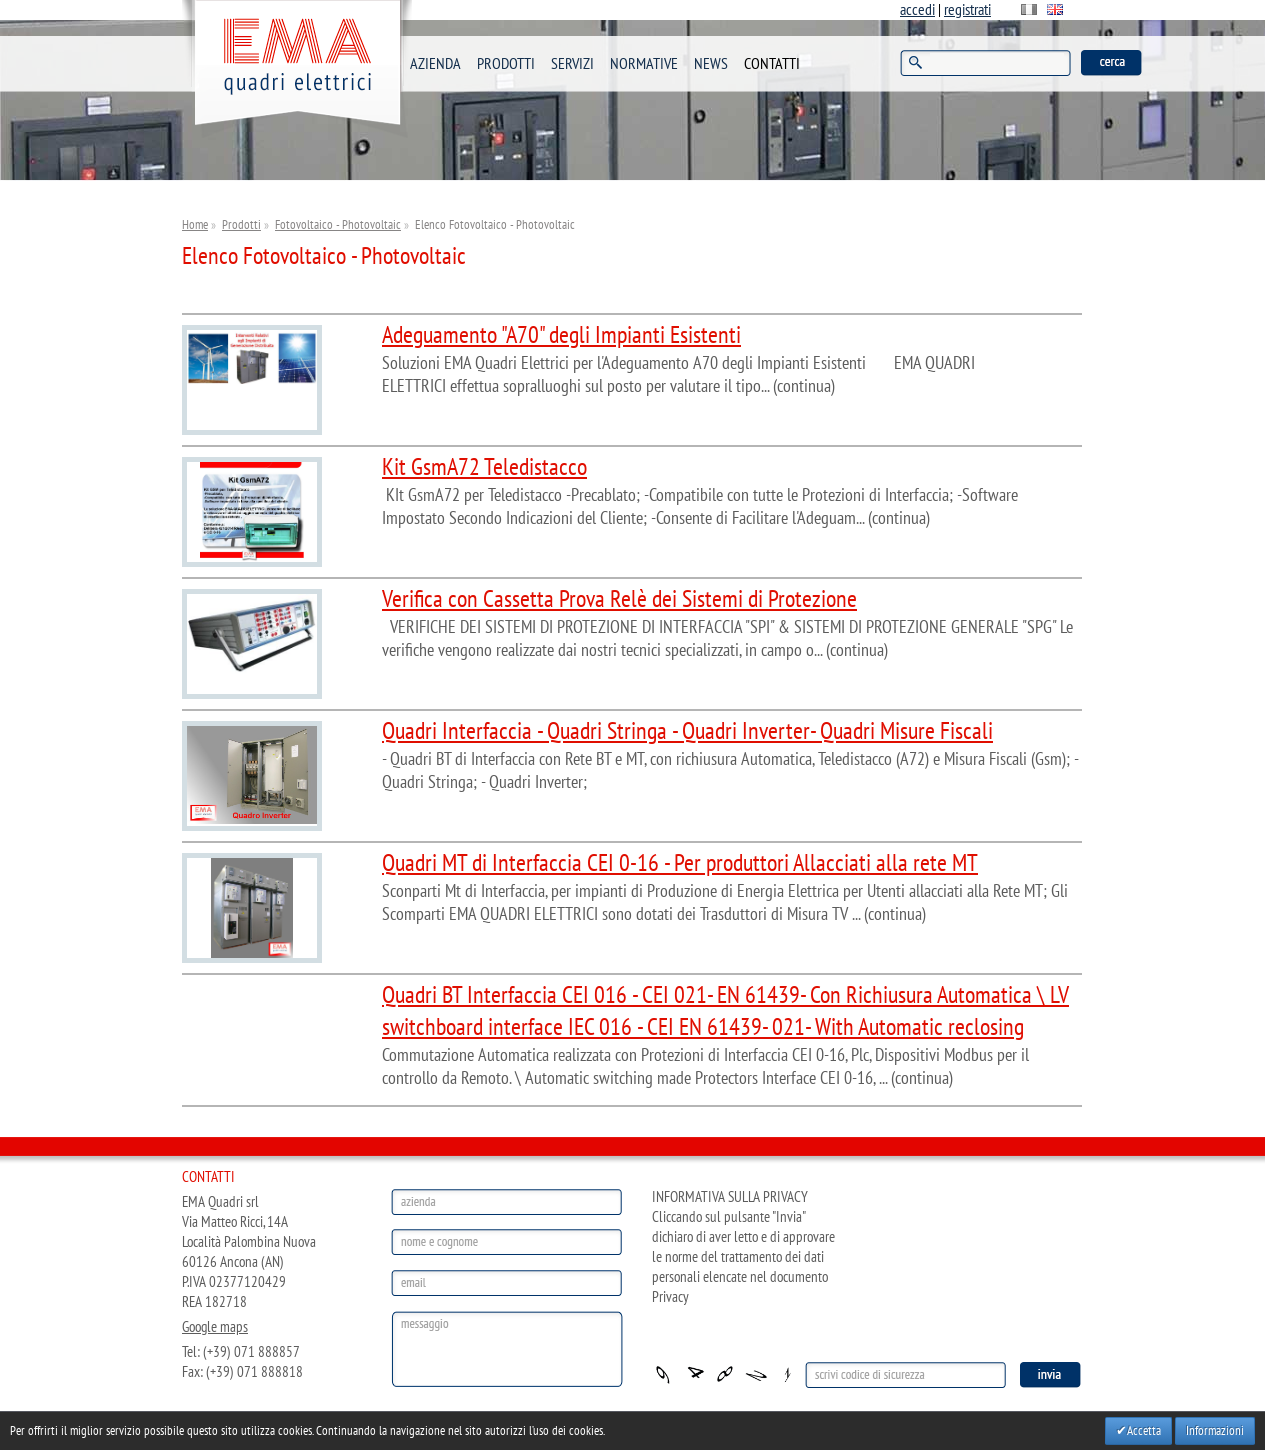 Image resolution: width=1265 pixels, height=1450 pixels. Describe the element at coordinates (1215, 1431) in the screenshot. I see `Informazioni` at that location.